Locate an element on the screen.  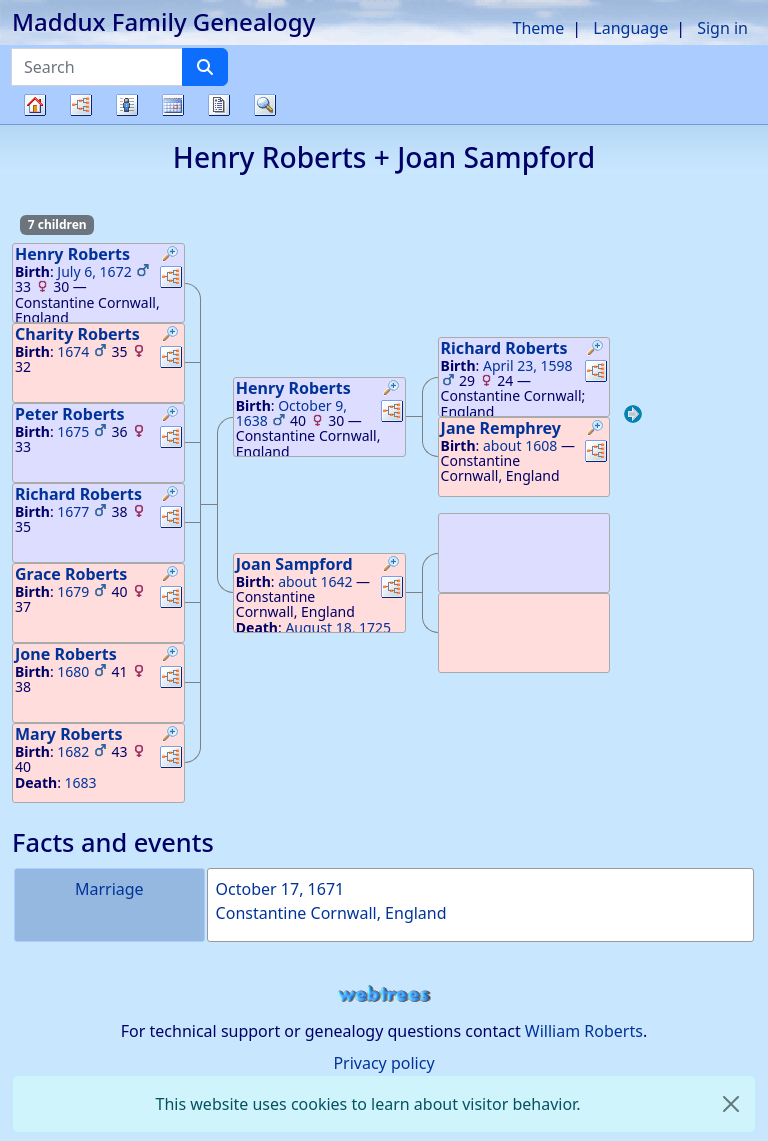
[close] is located at coordinates (731, 1104).